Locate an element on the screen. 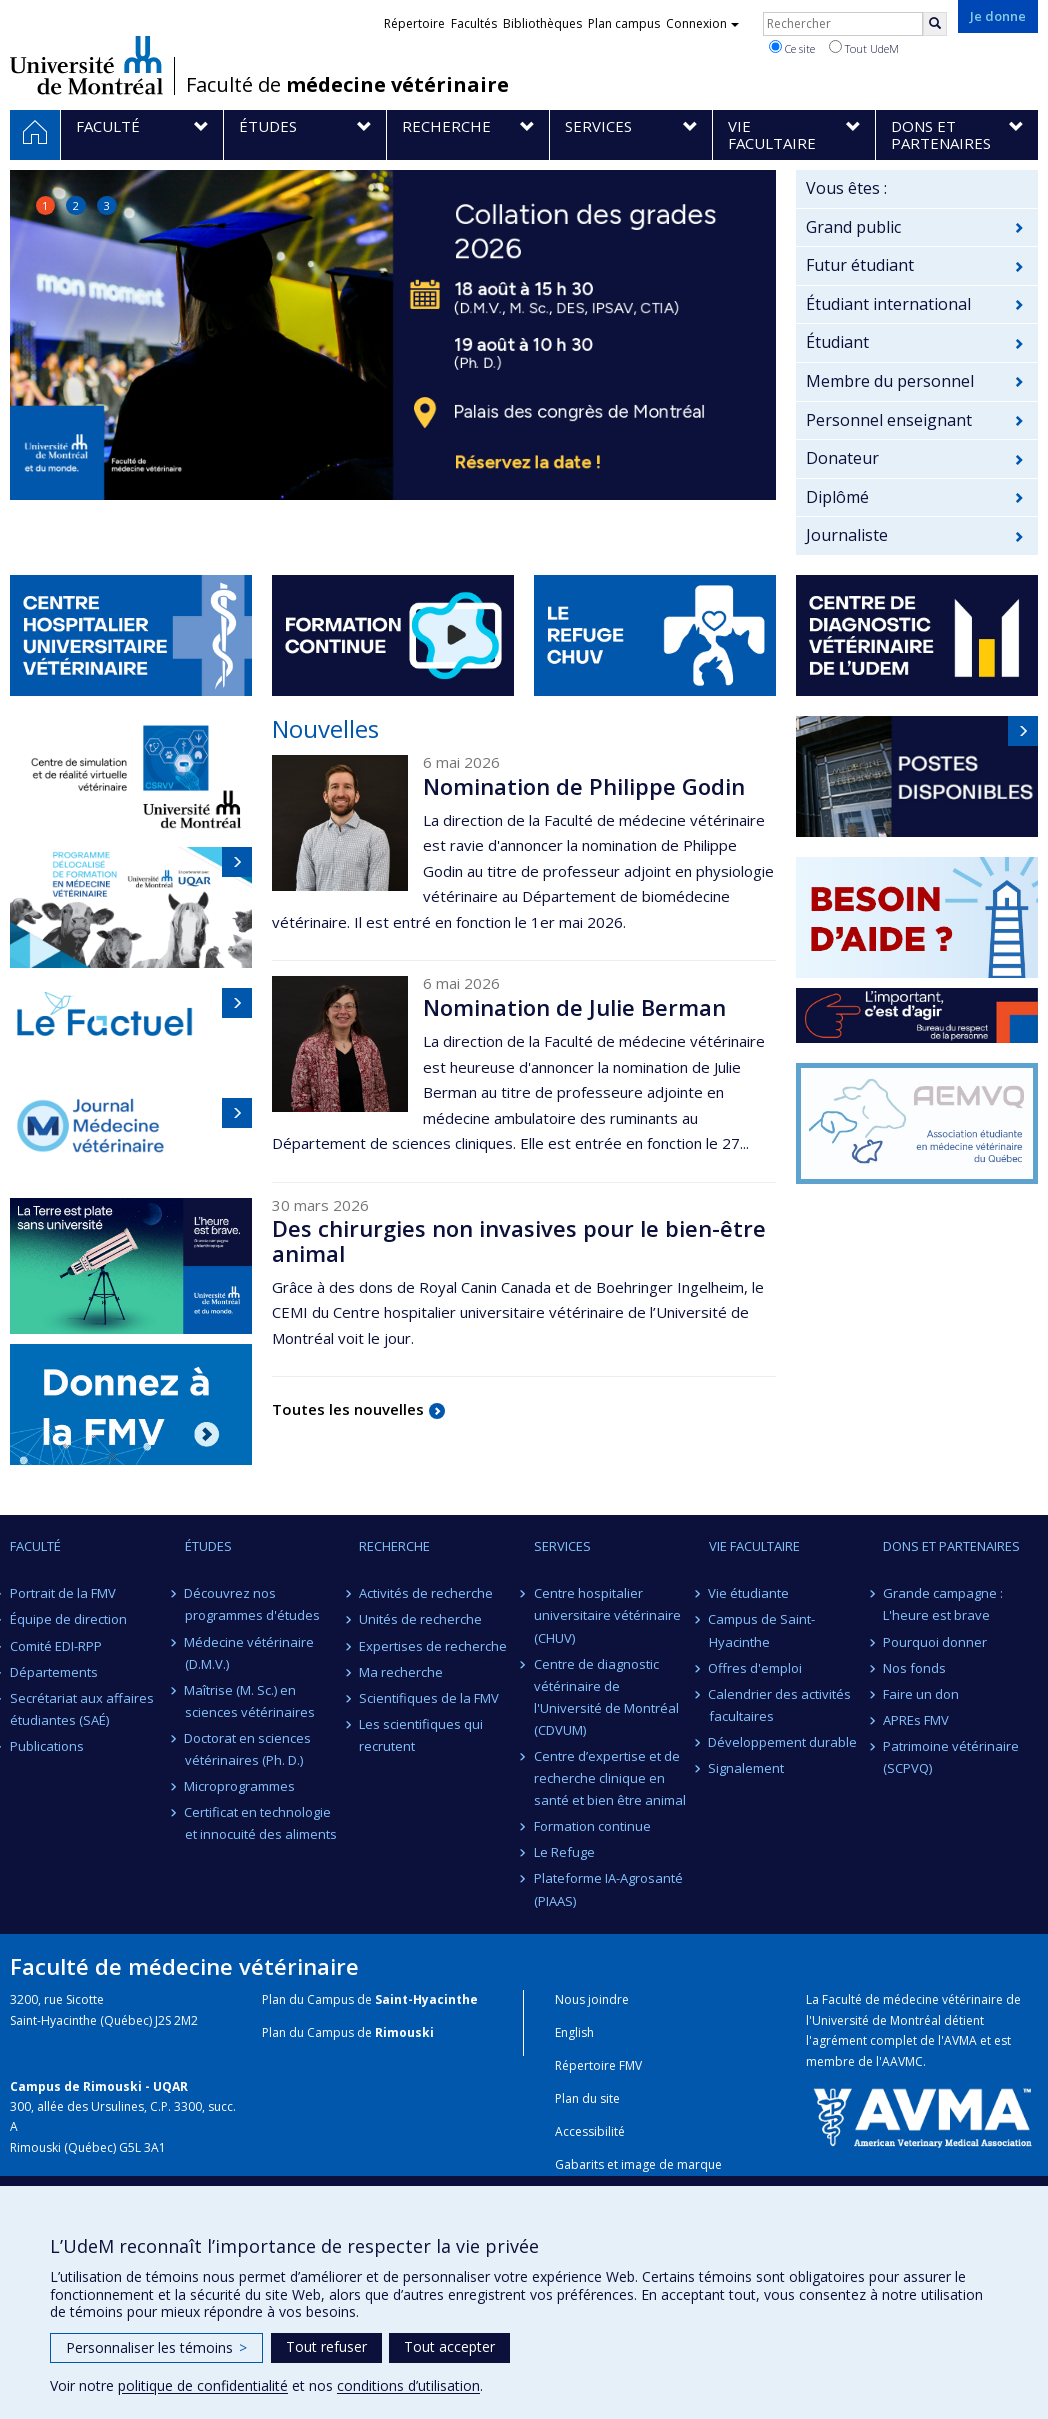  Membre du personnel is located at coordinates (890, 381).